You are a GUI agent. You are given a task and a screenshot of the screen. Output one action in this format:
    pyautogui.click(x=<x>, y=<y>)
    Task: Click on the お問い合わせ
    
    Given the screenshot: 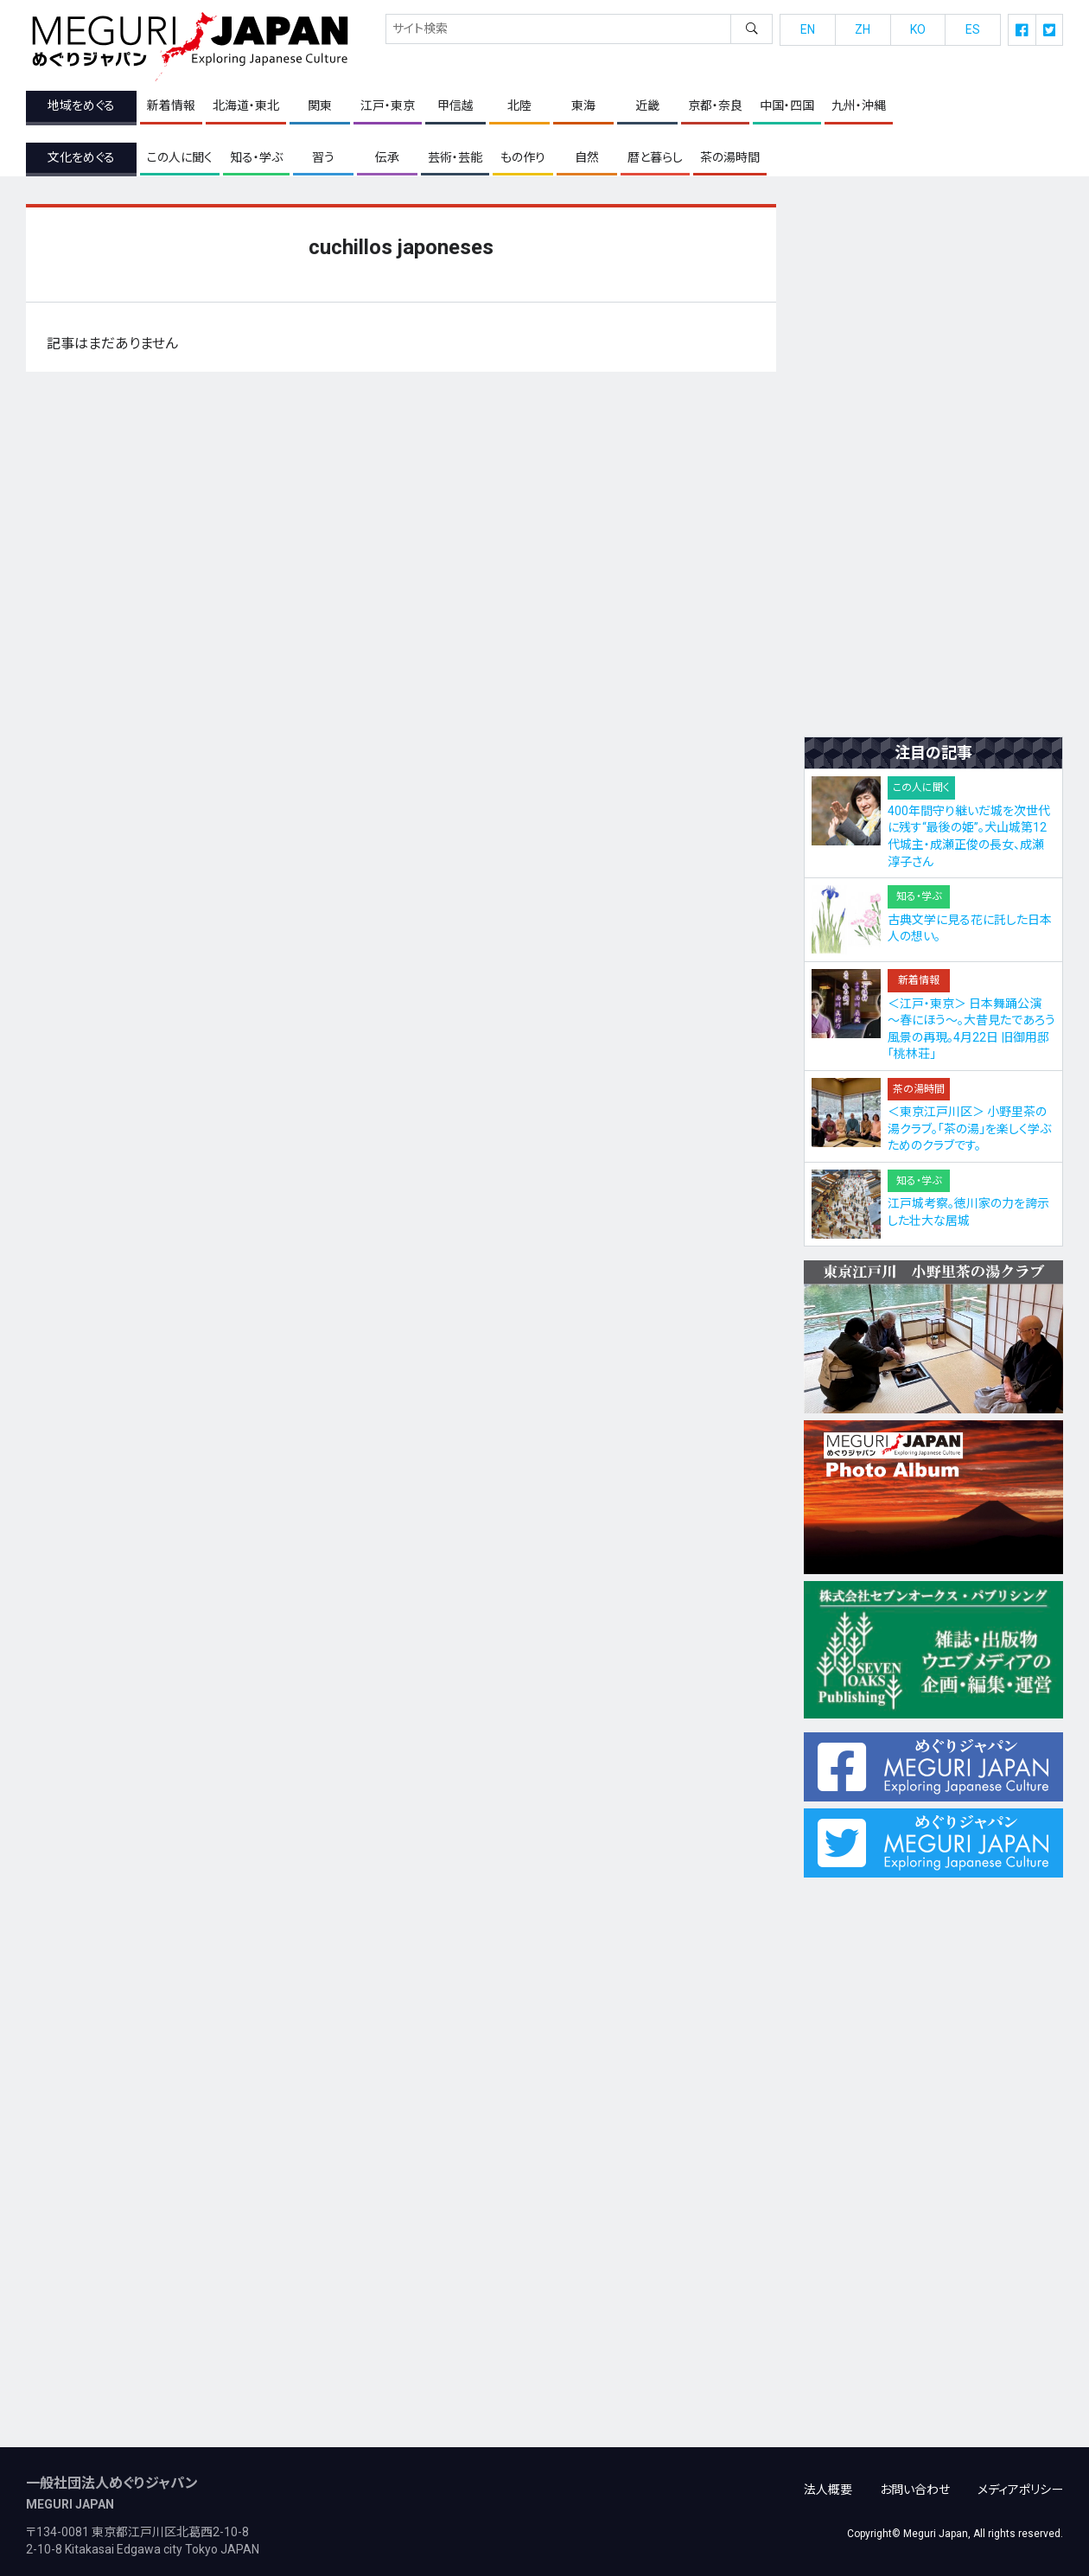 What is the action you would take?
    pyautogui.click(x=915, y=2480)
    